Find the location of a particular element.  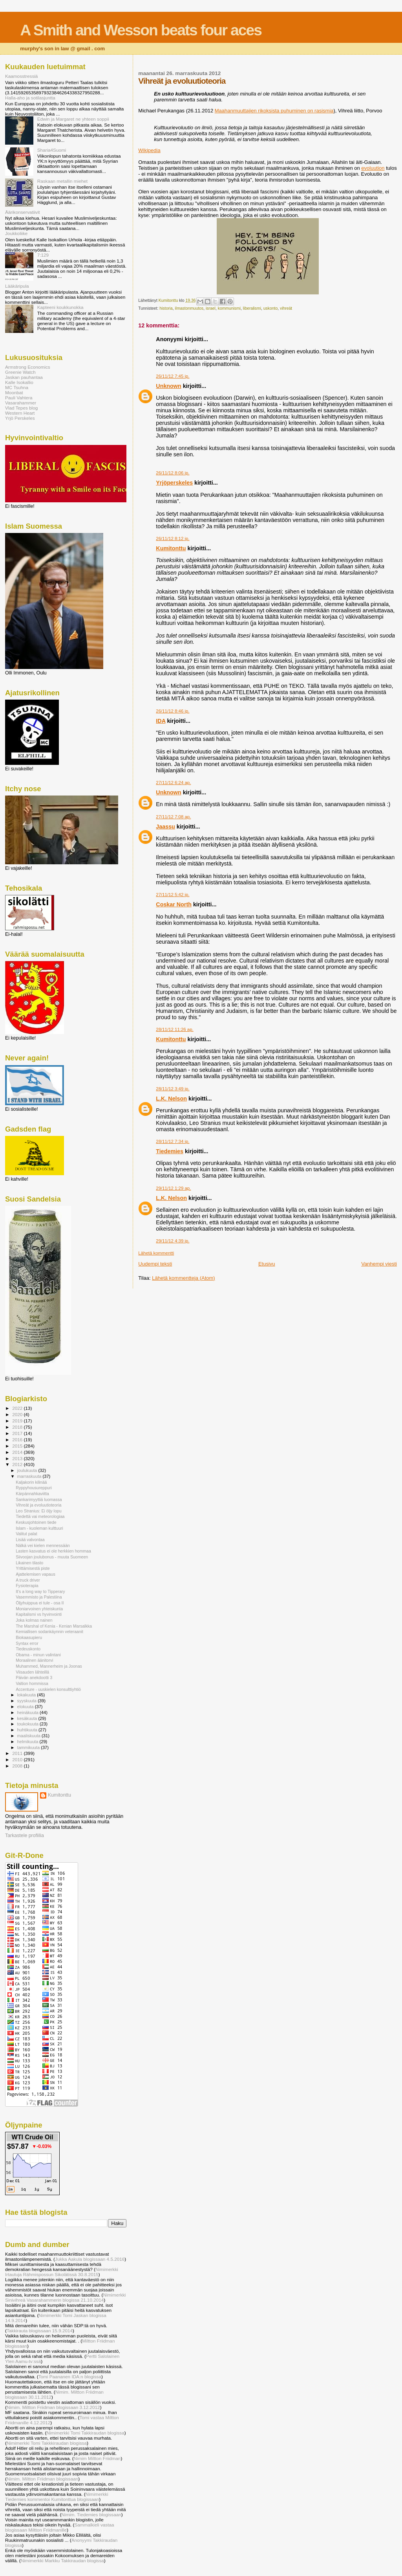

2013 is located at coordinates (18, 1458).